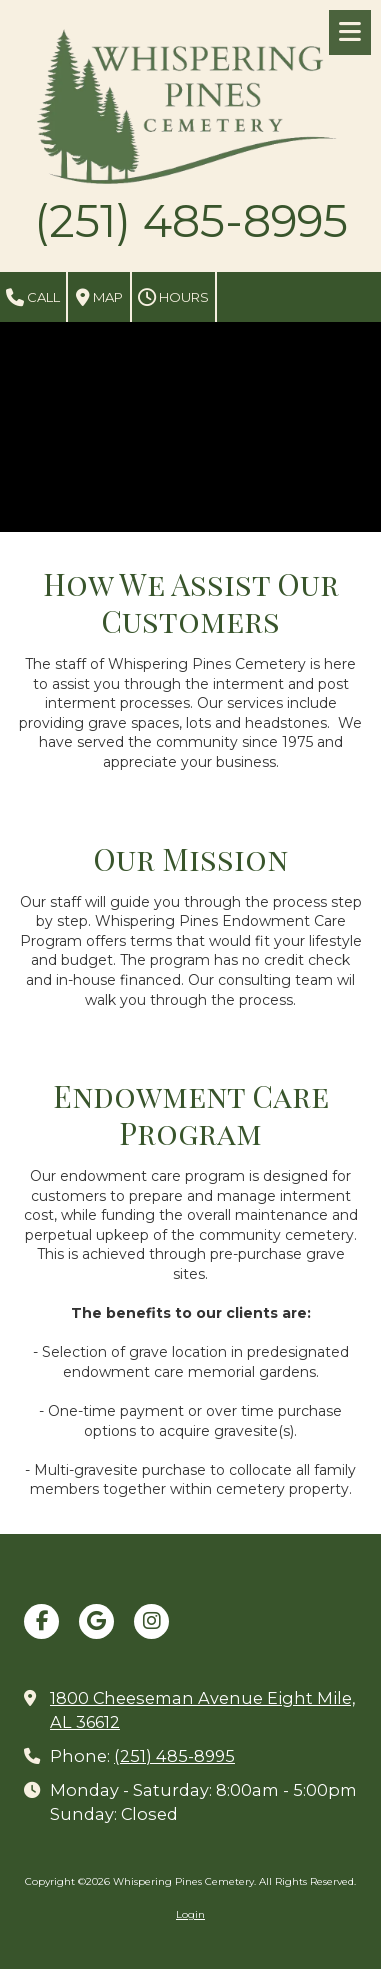 This screenshot has width=381, height=1969. Describe the element at coordinates (41, 1621) in the screenshot. I see `[Visit Whispering Pines Cemetery on Facebook Page (opens in new window)]` at that location.